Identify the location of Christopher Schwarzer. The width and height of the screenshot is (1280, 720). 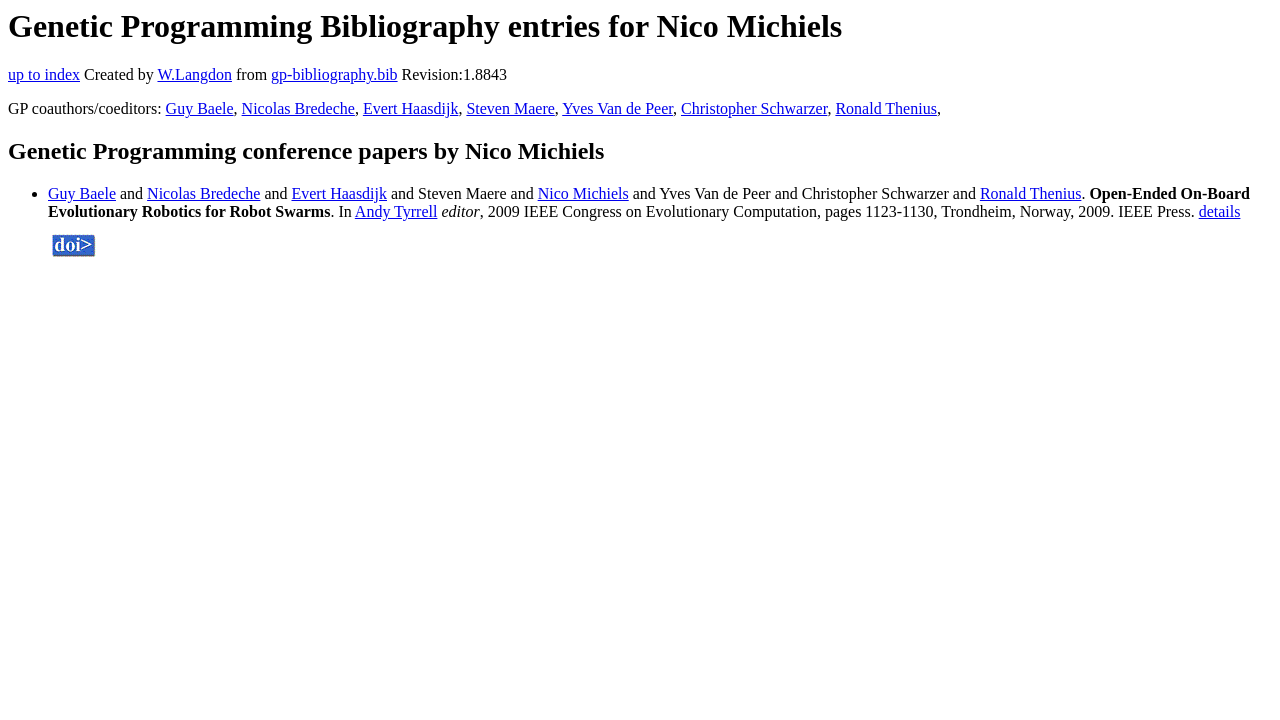
(754, 108).